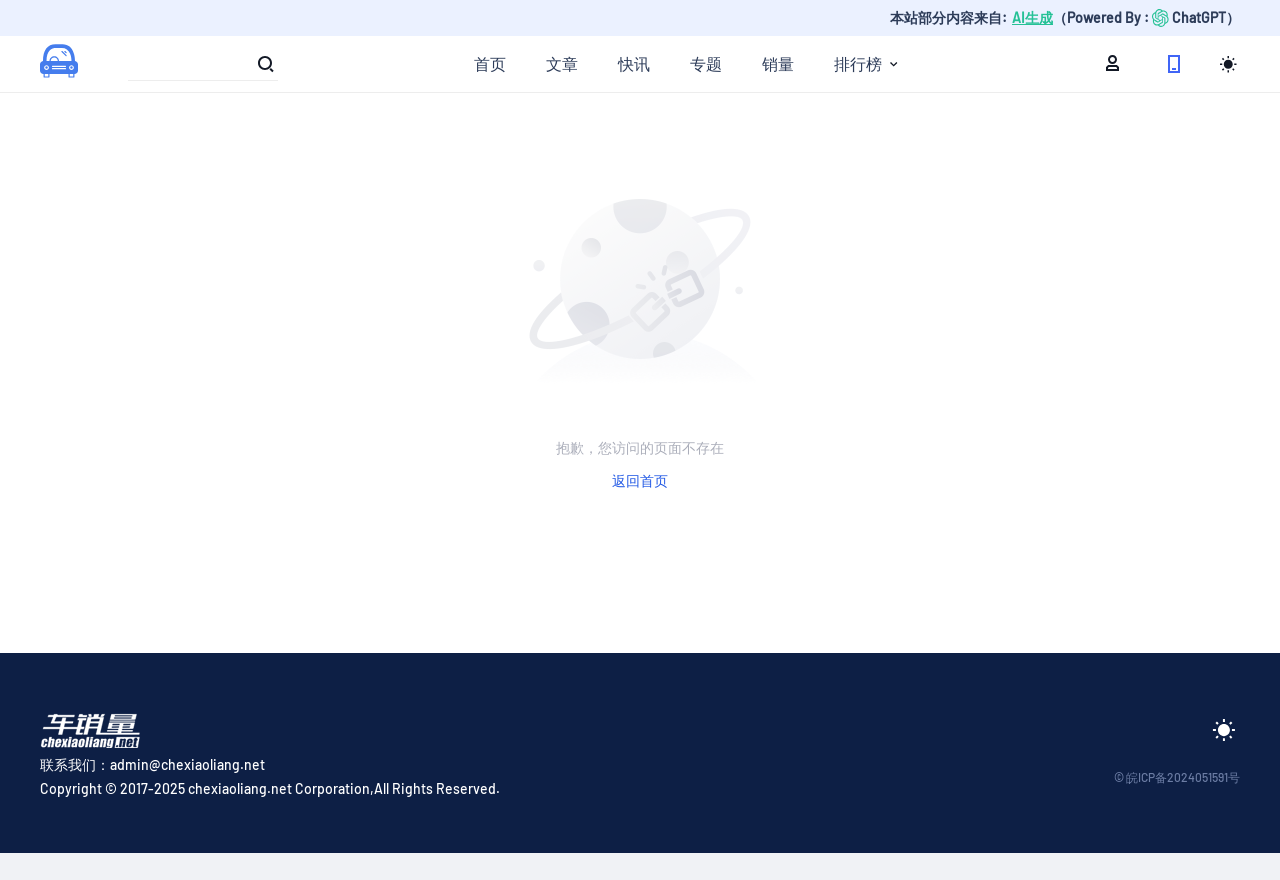 Image resolution: width=1280 pixels, height=880 pixels. What do you see at coordinates (490, 63) in the screenshot?
I see `首页` at bounding box center [490, 63].